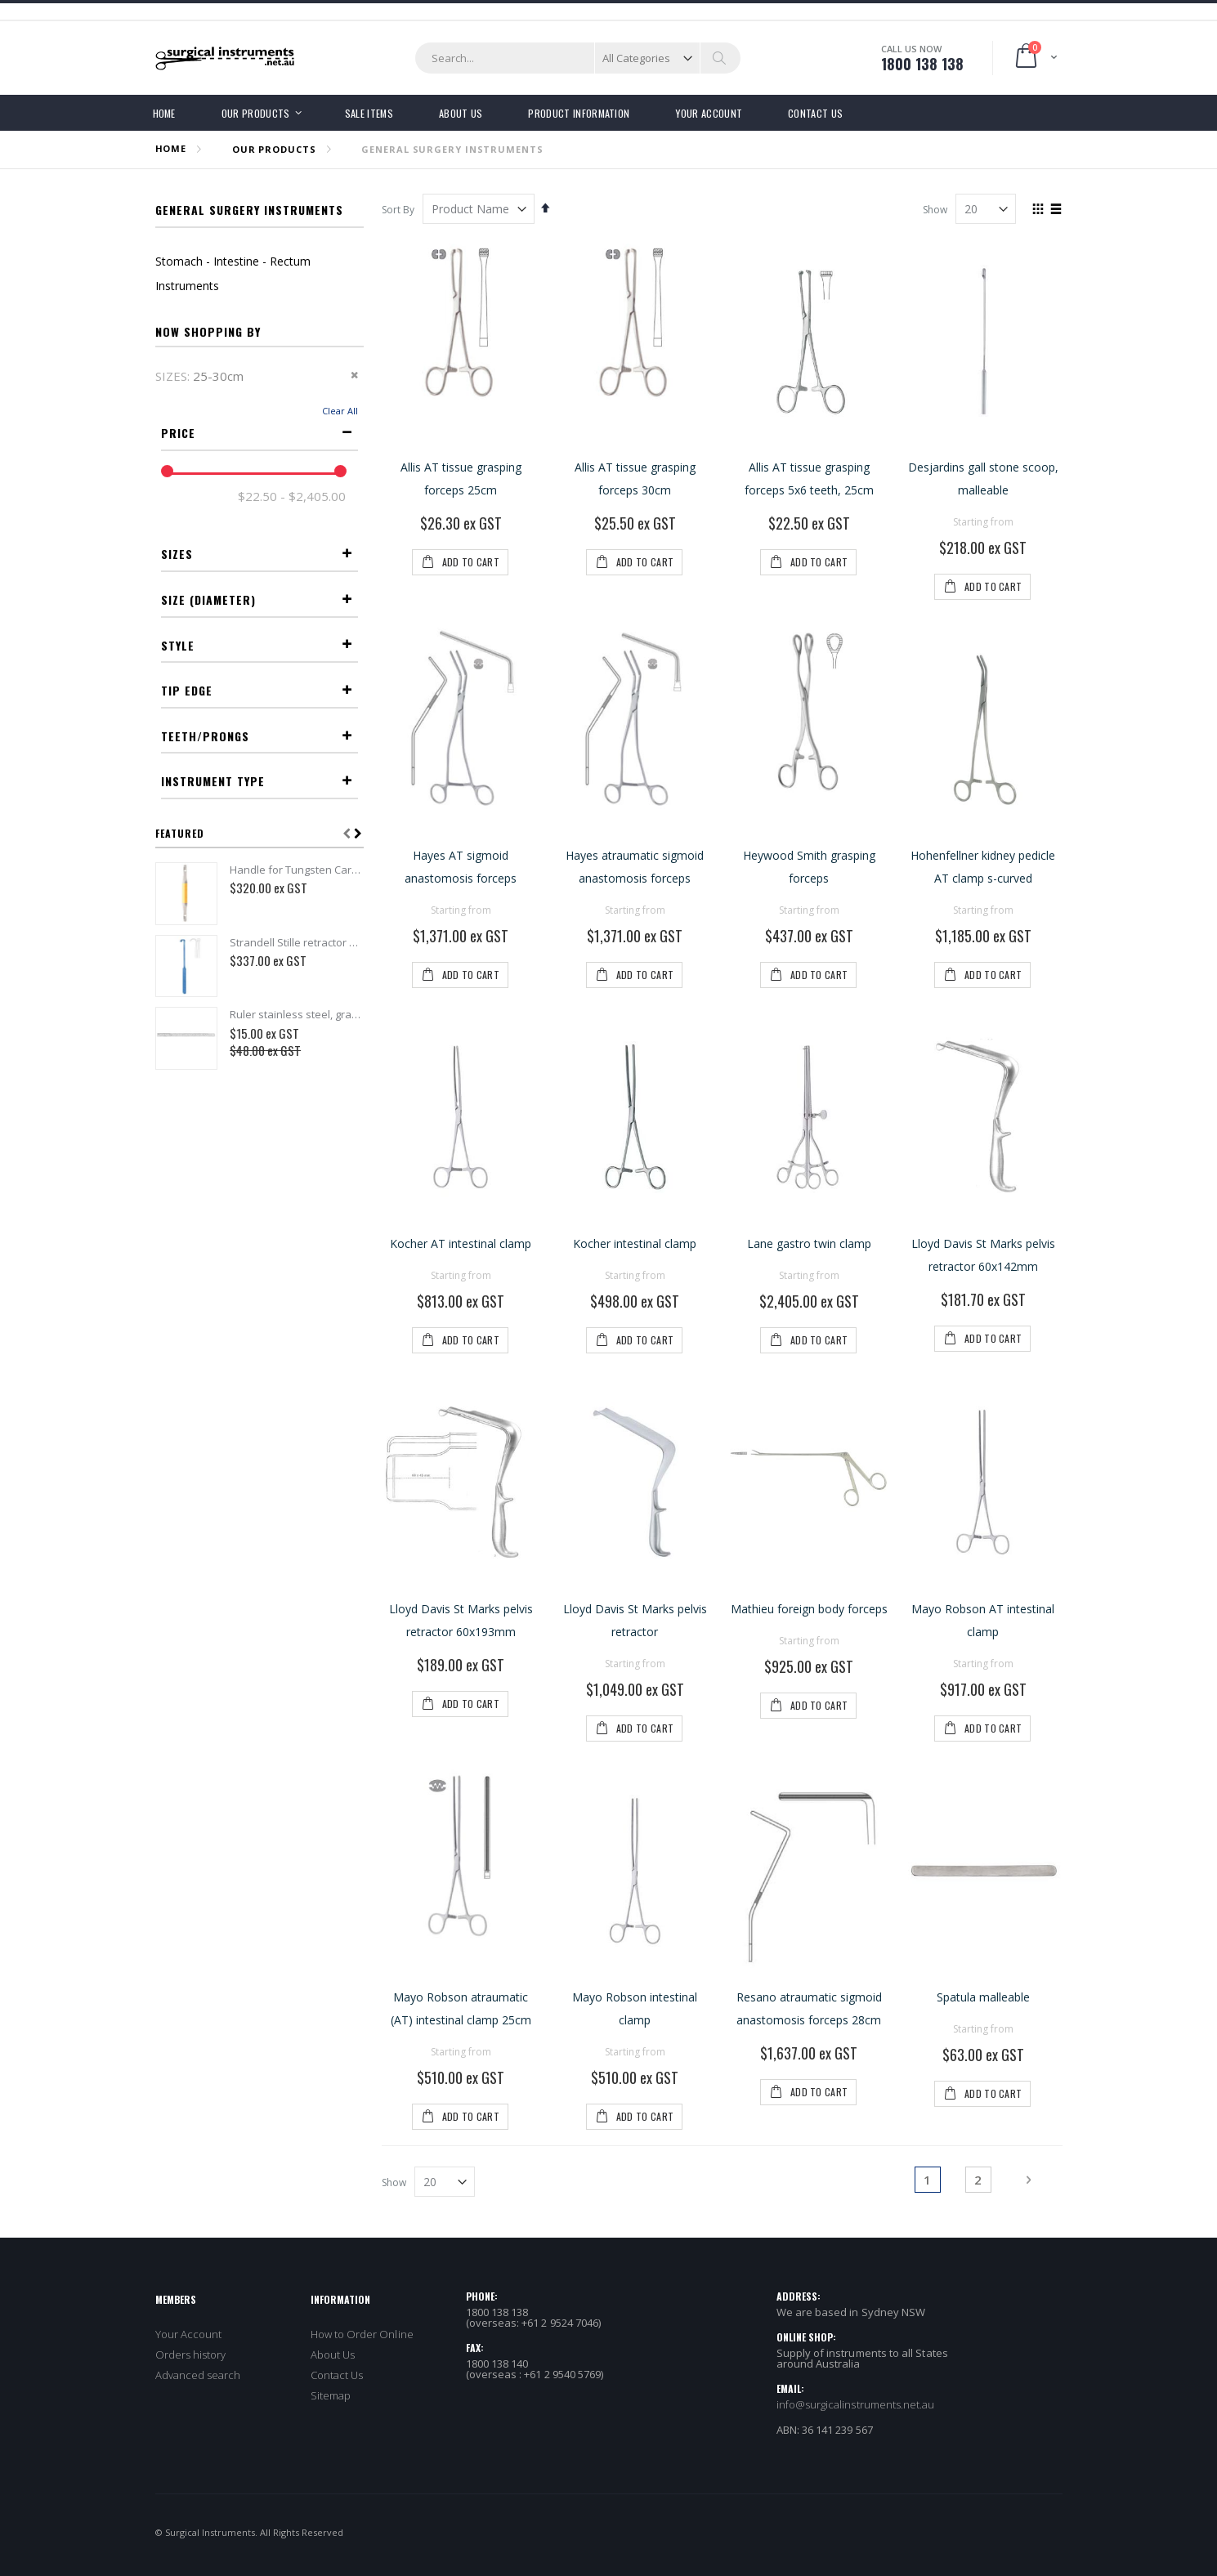 The image size is (1217, 2576). Describe the element at coordinates (983, 1997) in the screenshot. I see `Spatula malleable` at that location.